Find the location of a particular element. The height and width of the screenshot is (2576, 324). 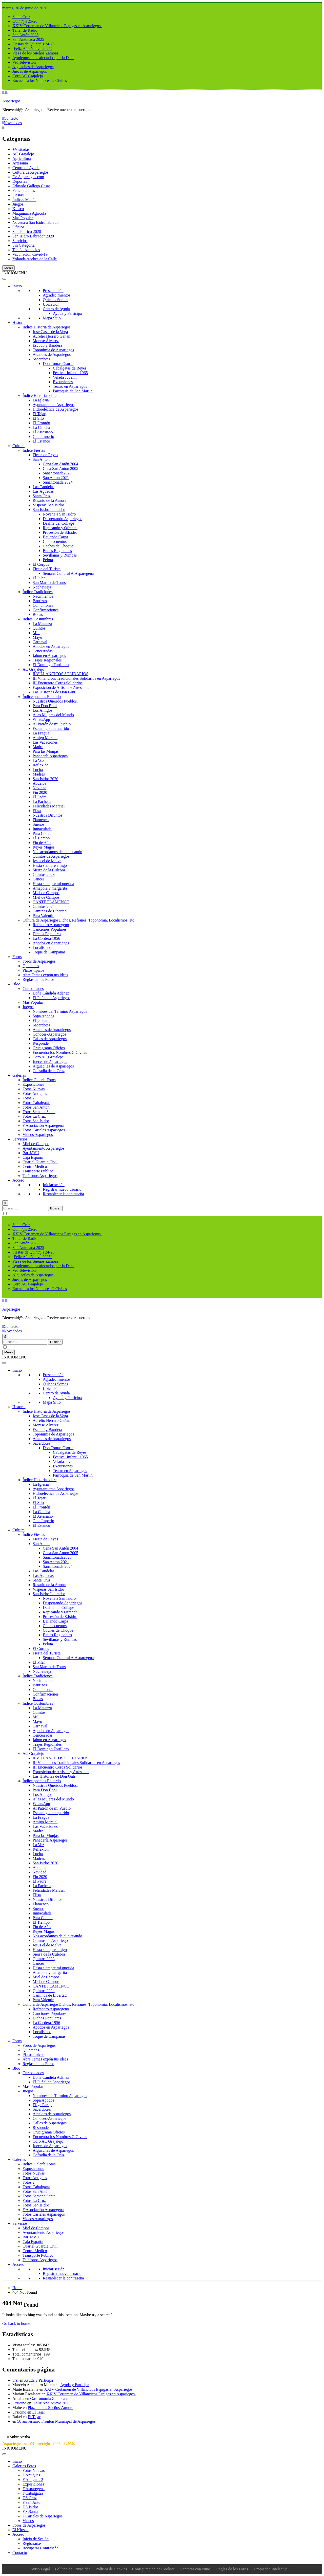

Panadería Aspariegos is located at coordinates (50, 756).